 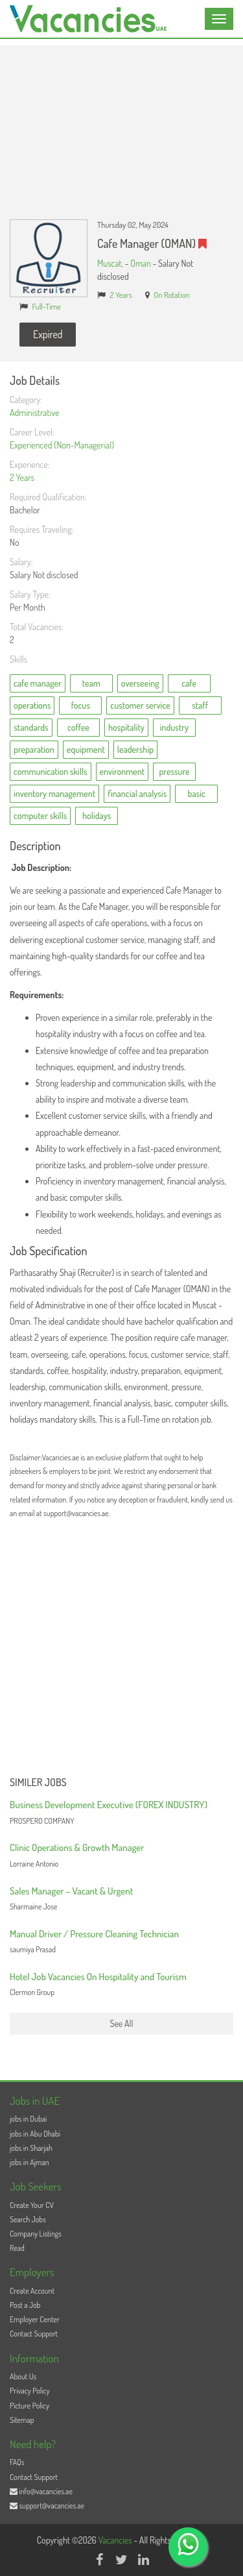 What do you see at coordinates (17, 2462) in the screenshot?
I see `FAQs` at bounding box center [17, 2462].